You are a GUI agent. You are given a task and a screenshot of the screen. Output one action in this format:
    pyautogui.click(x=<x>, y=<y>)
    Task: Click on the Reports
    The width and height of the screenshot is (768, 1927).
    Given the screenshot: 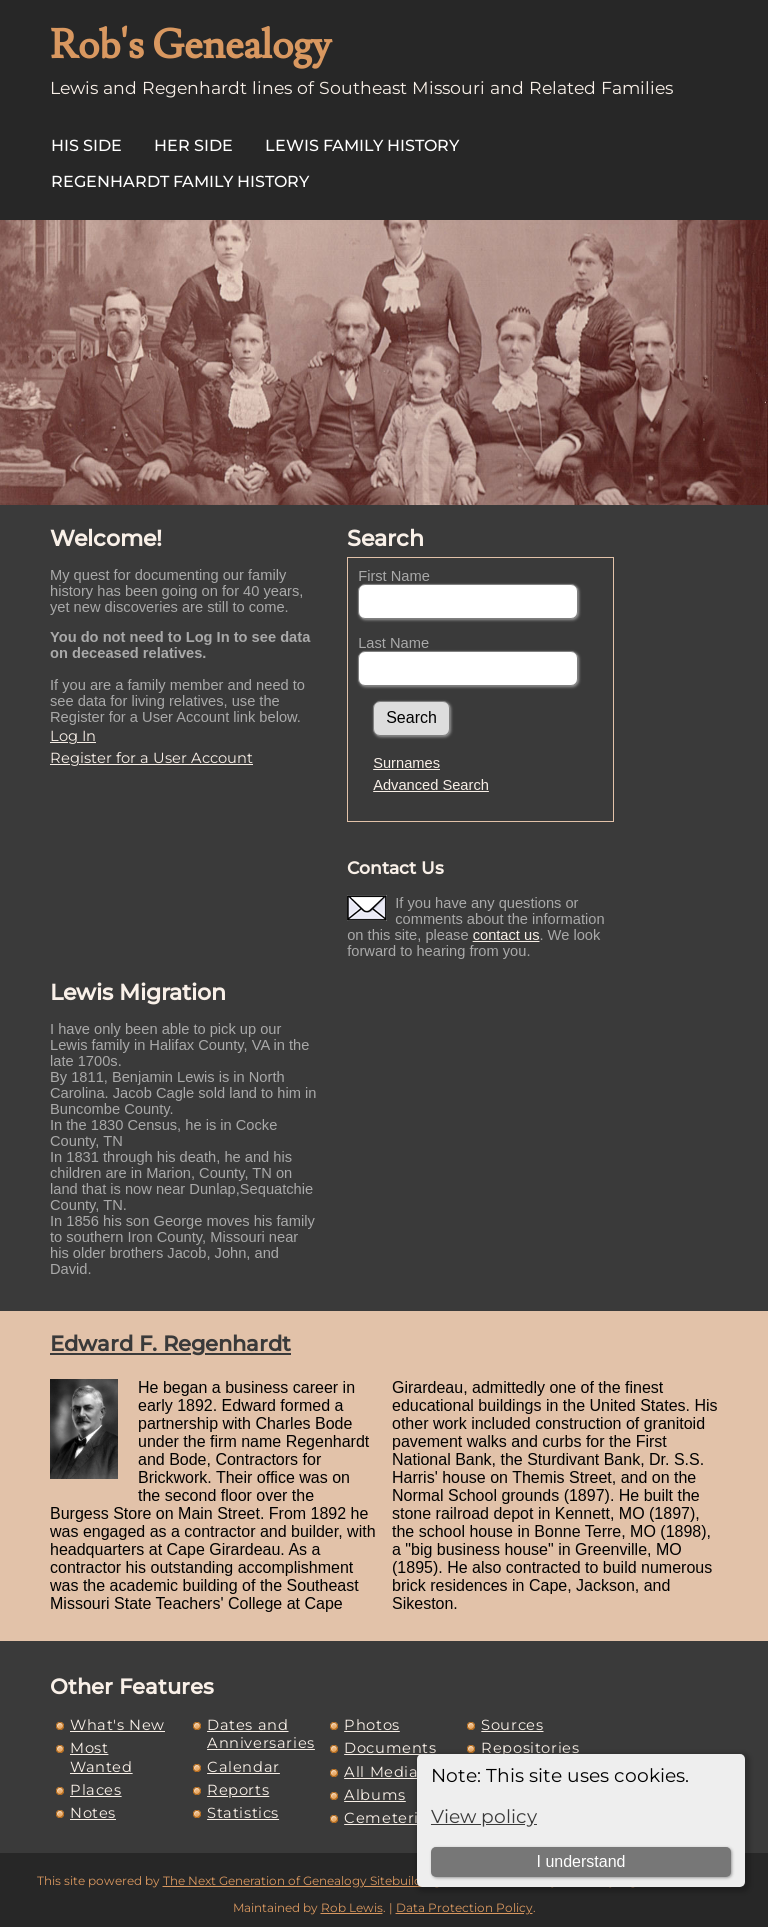 What is the action you would take?
    pyautogui.click(x=238, y=1790)
    